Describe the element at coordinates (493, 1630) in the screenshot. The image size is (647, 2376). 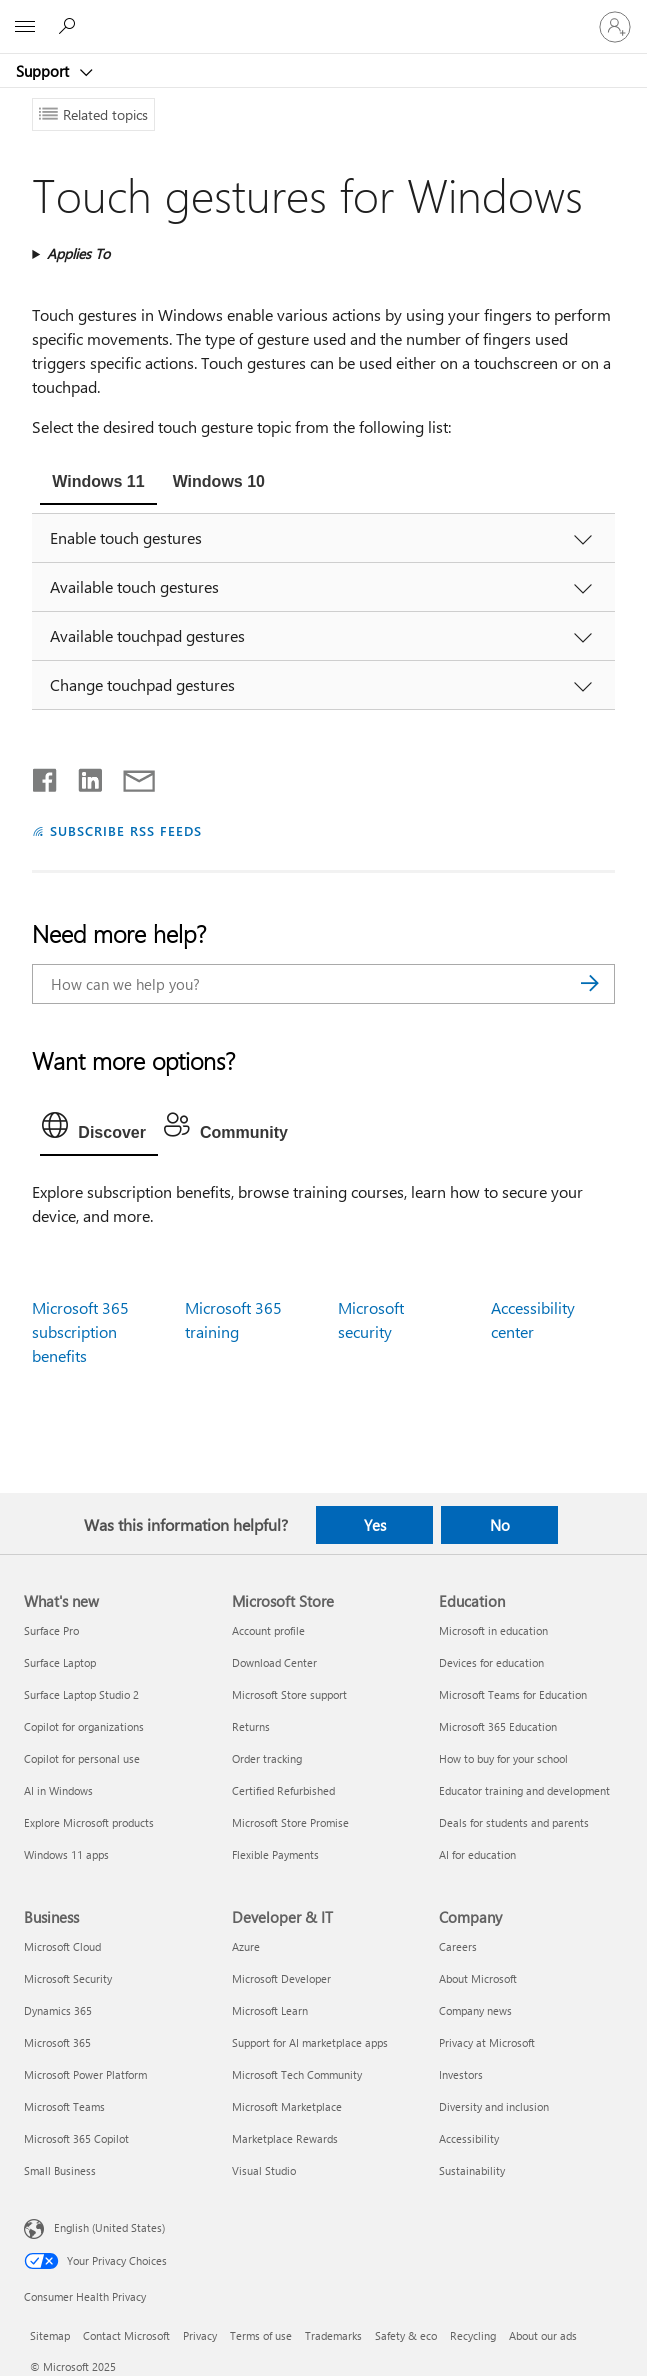
I see `Microsoft in education [Microsoft in education Education]` at that location.